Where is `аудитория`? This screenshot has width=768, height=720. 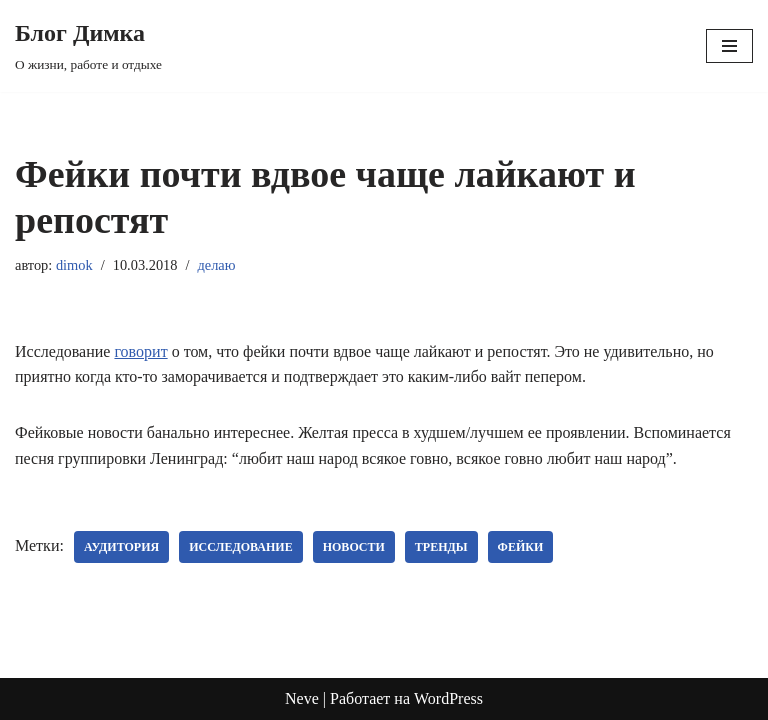
аудитория is located at coordinates (121, 547).